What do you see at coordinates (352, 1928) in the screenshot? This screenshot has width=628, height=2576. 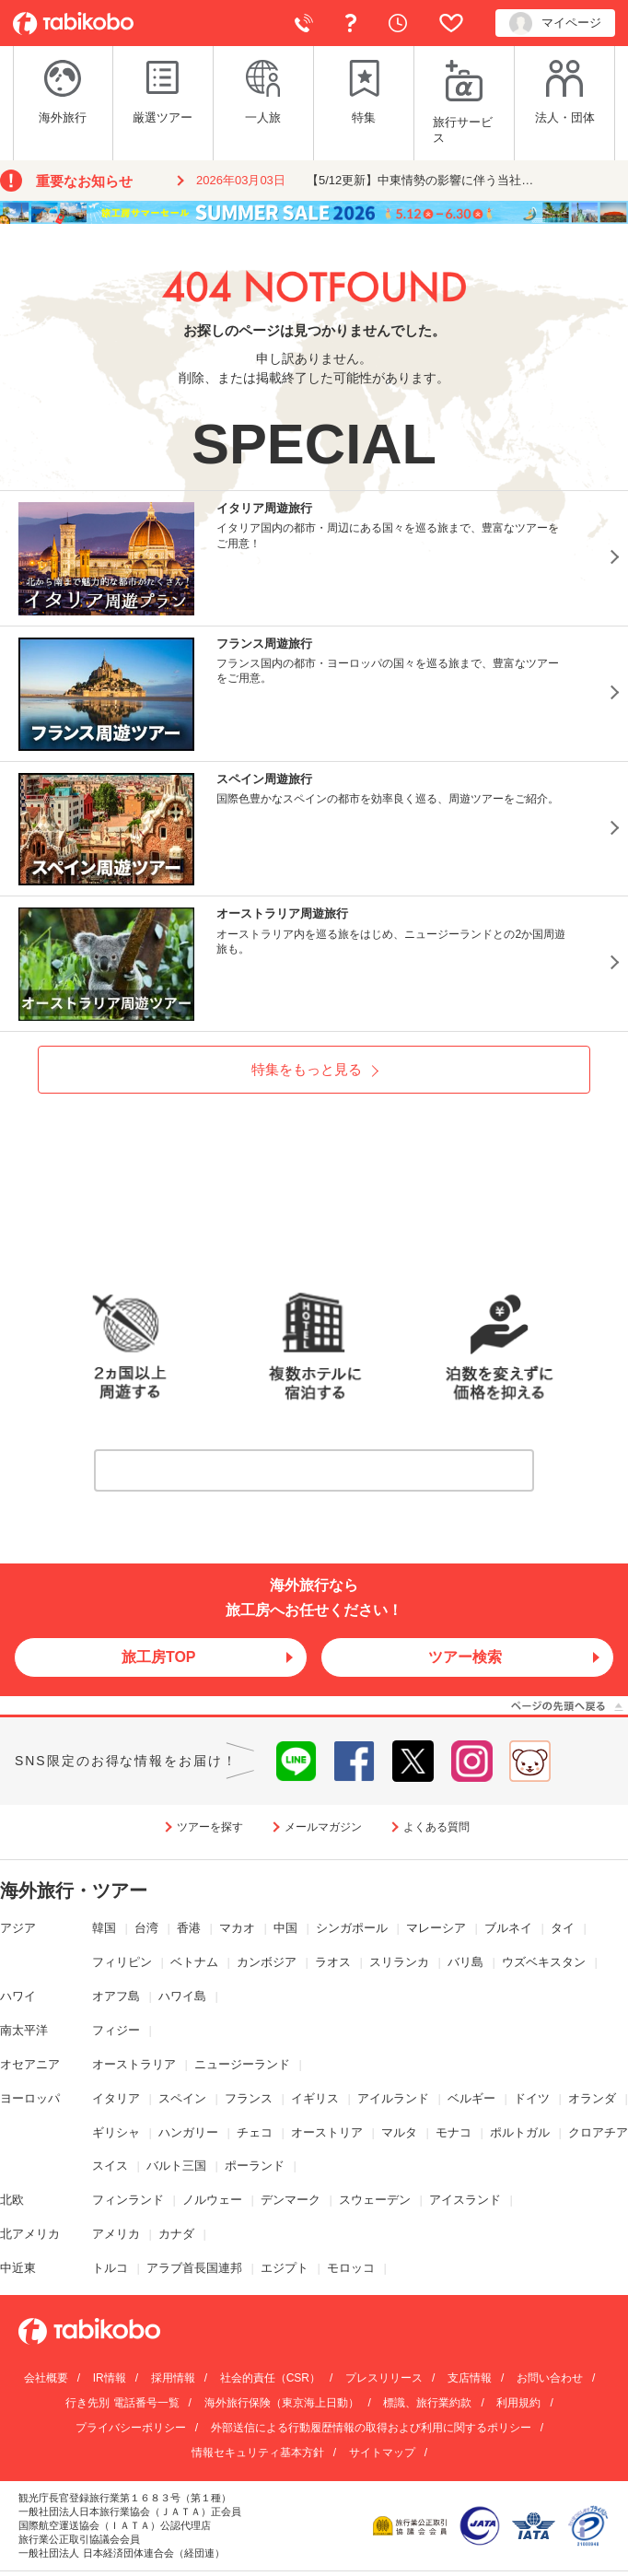 I see `シンガポール` at bounding box center [352, 1928].